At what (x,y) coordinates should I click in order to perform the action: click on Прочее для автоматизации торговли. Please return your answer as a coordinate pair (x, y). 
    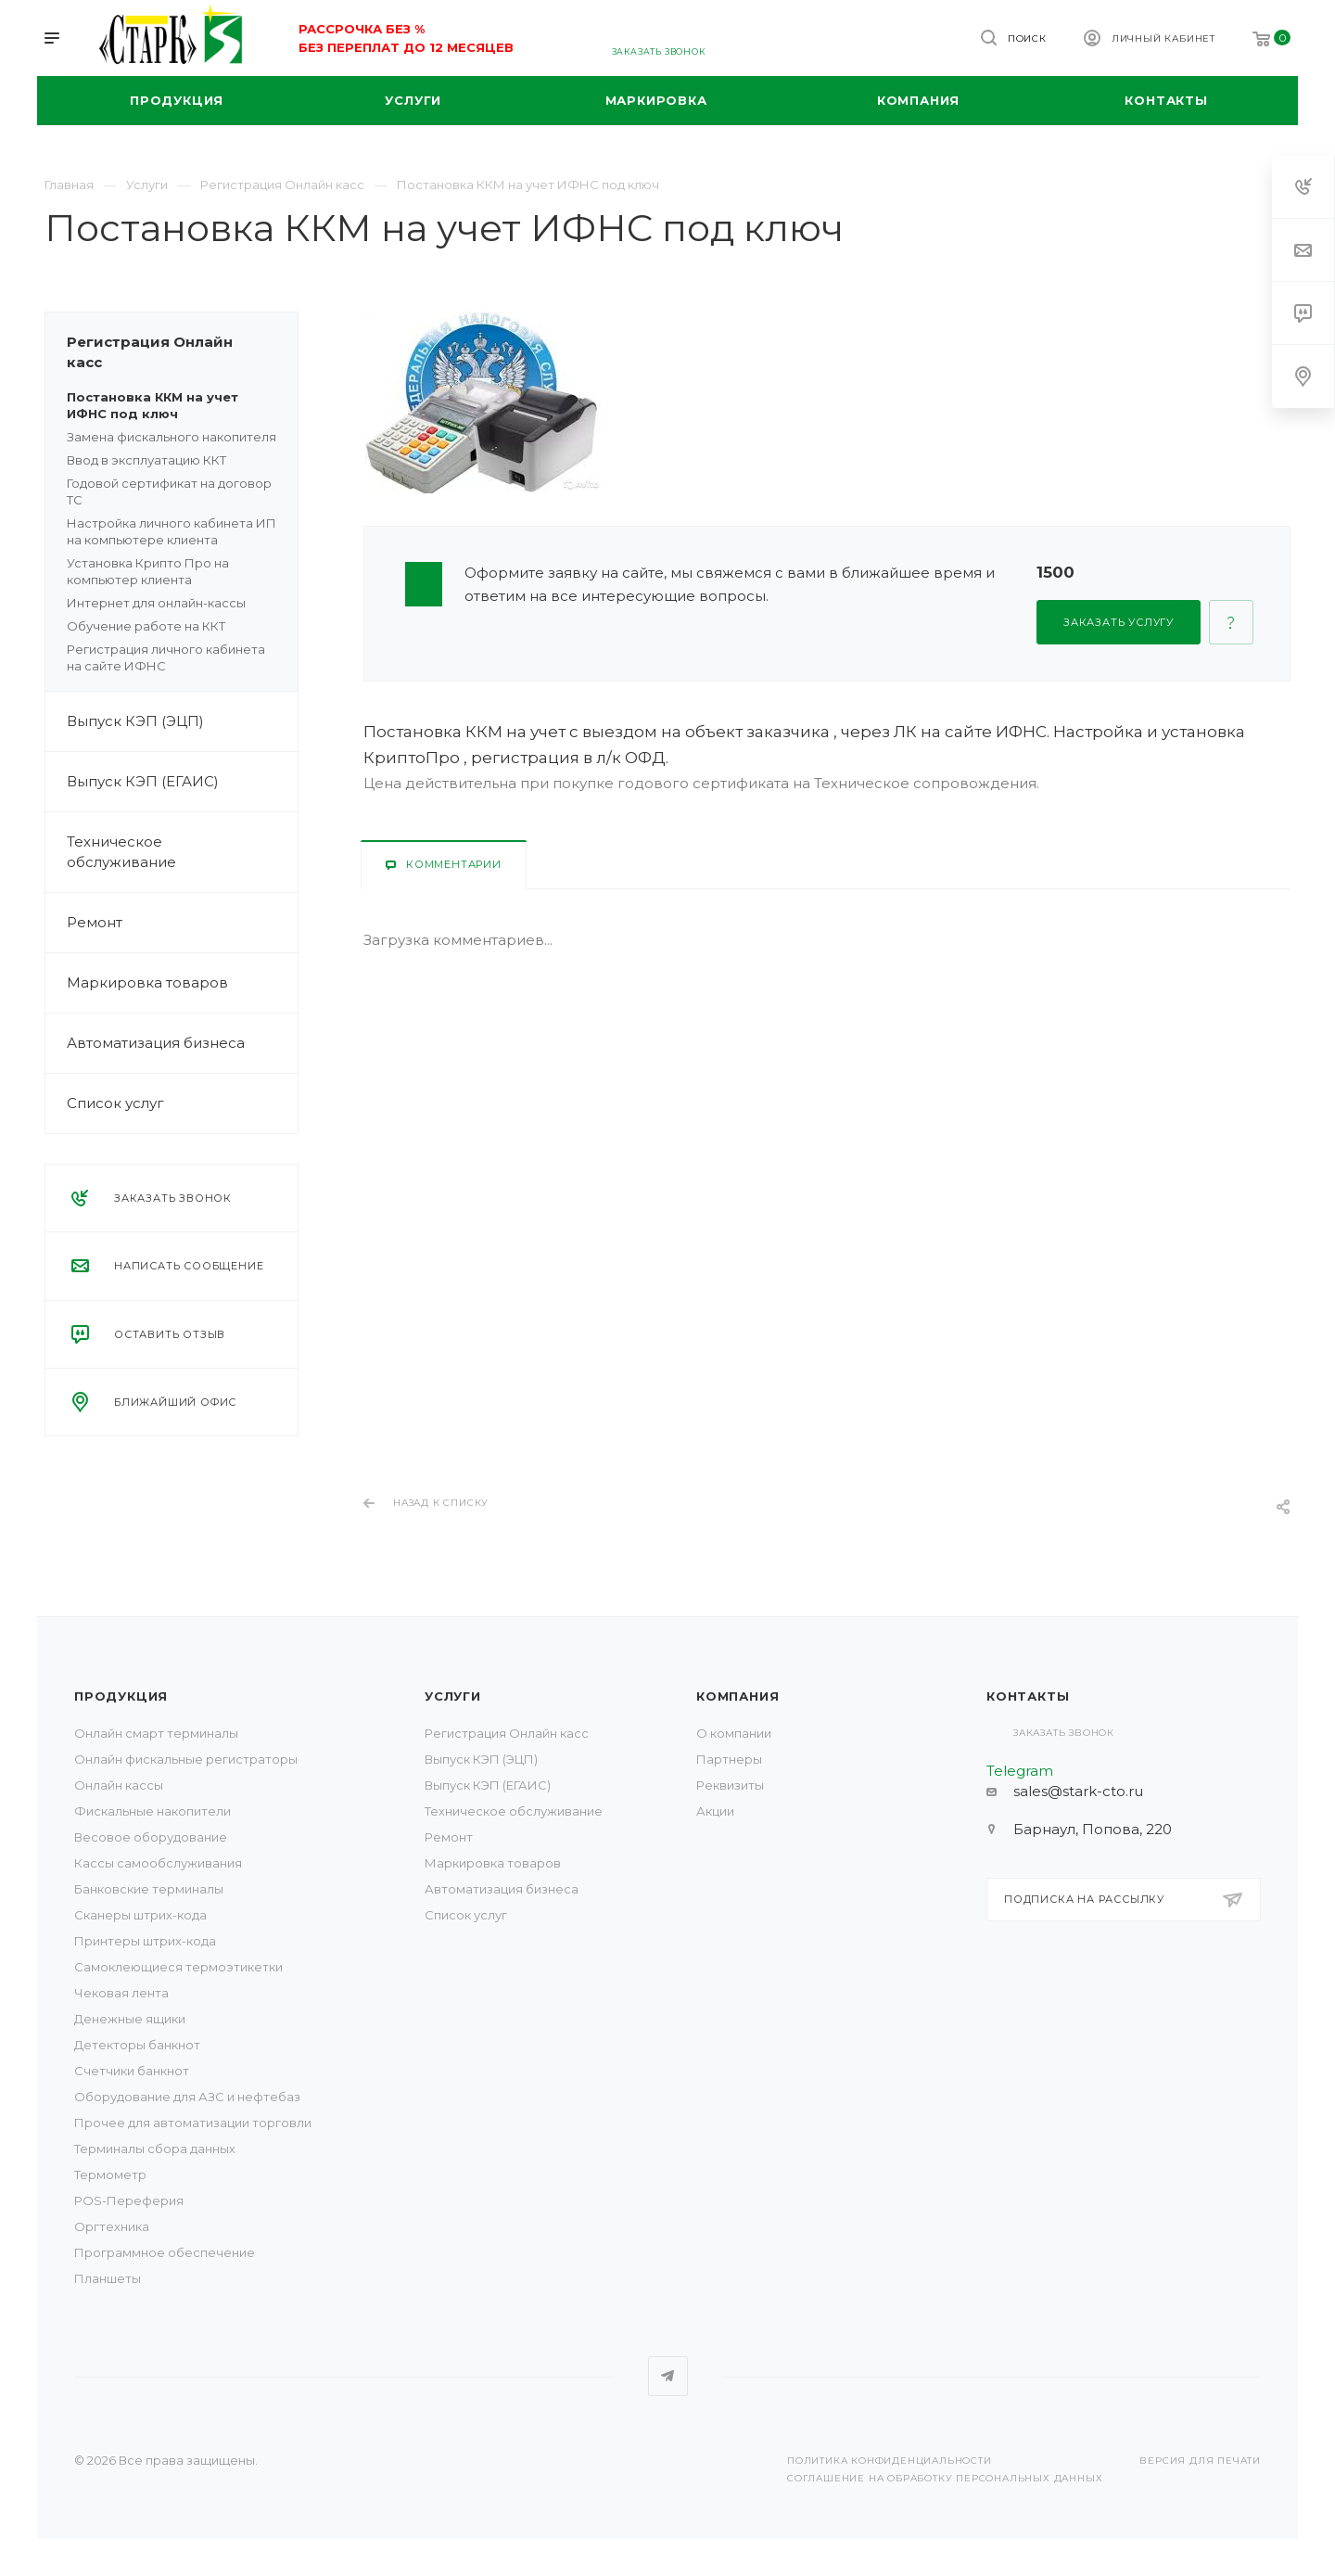
    Looking at the image, I should click on (193, 2122).